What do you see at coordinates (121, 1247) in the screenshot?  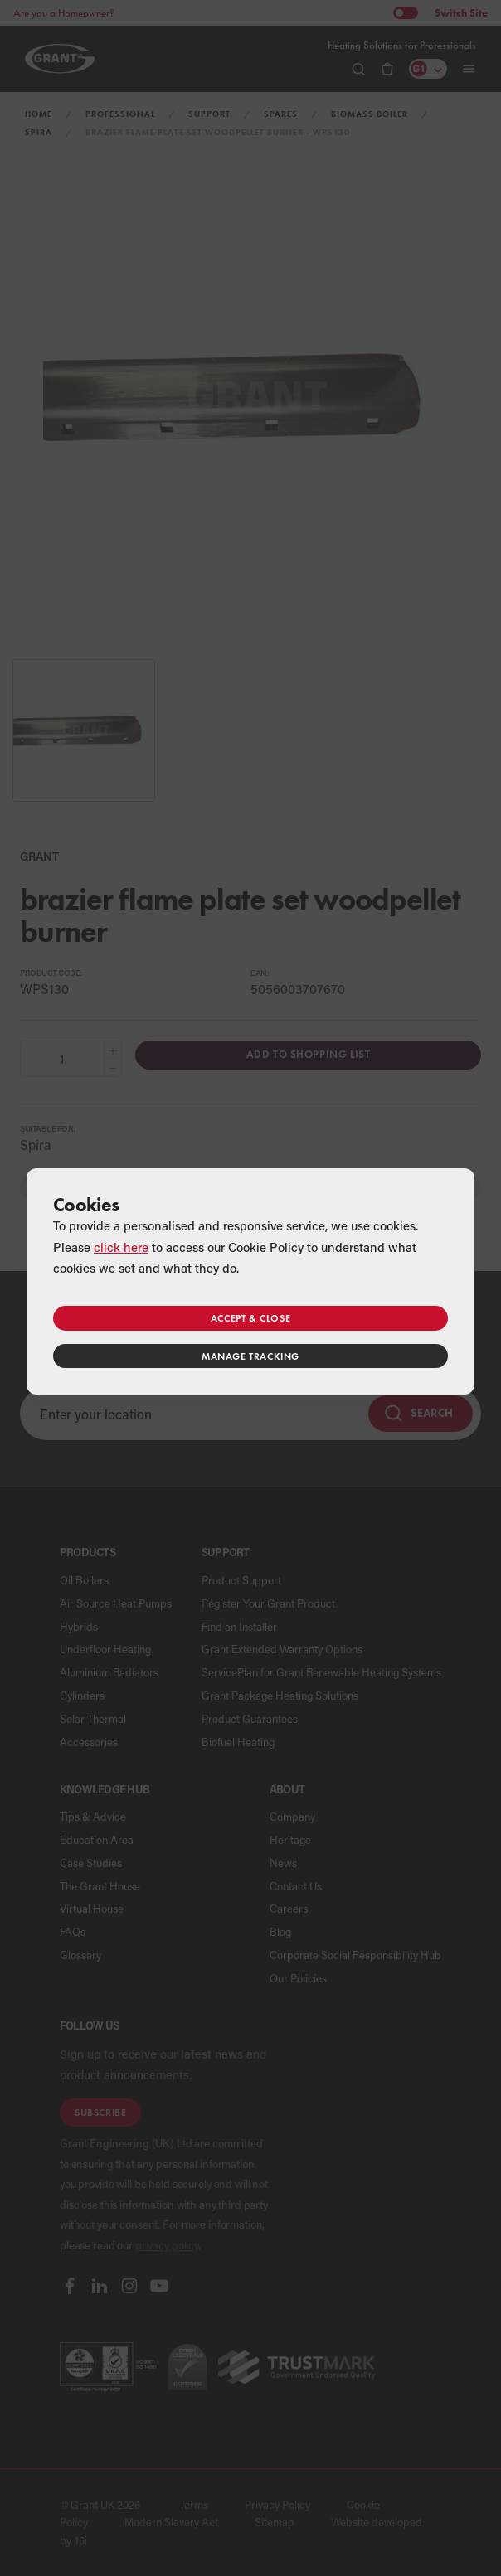 I see `click here` at bounding box center [121, 1247].